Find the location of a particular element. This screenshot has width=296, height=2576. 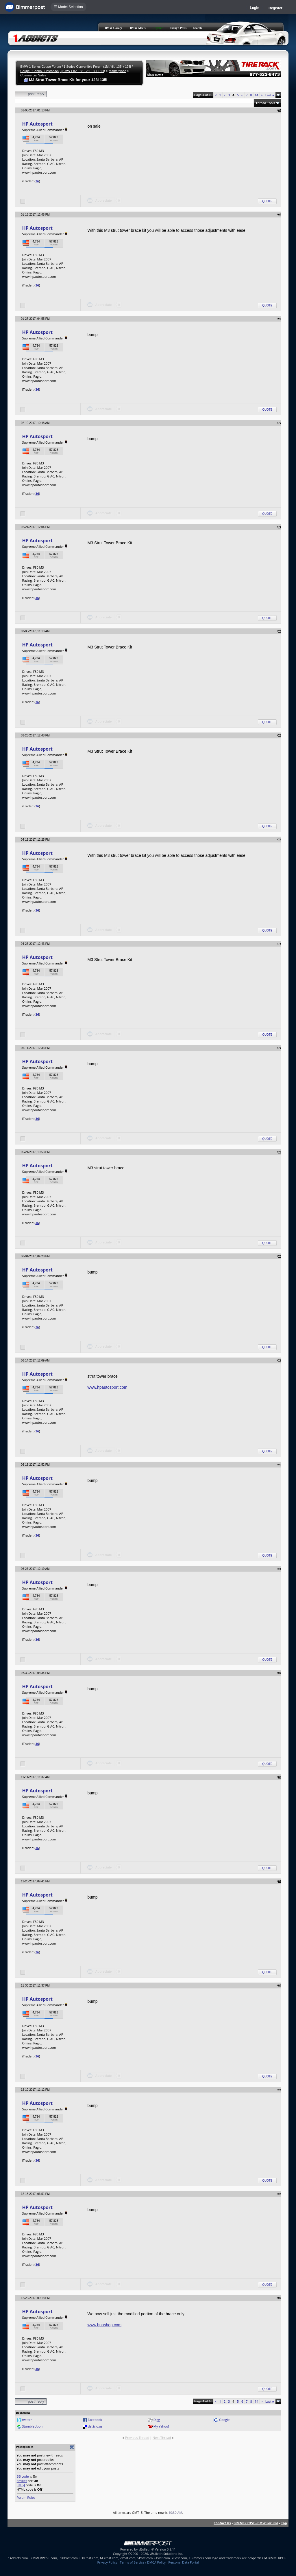

Google is located at coordinates (224, 2419).